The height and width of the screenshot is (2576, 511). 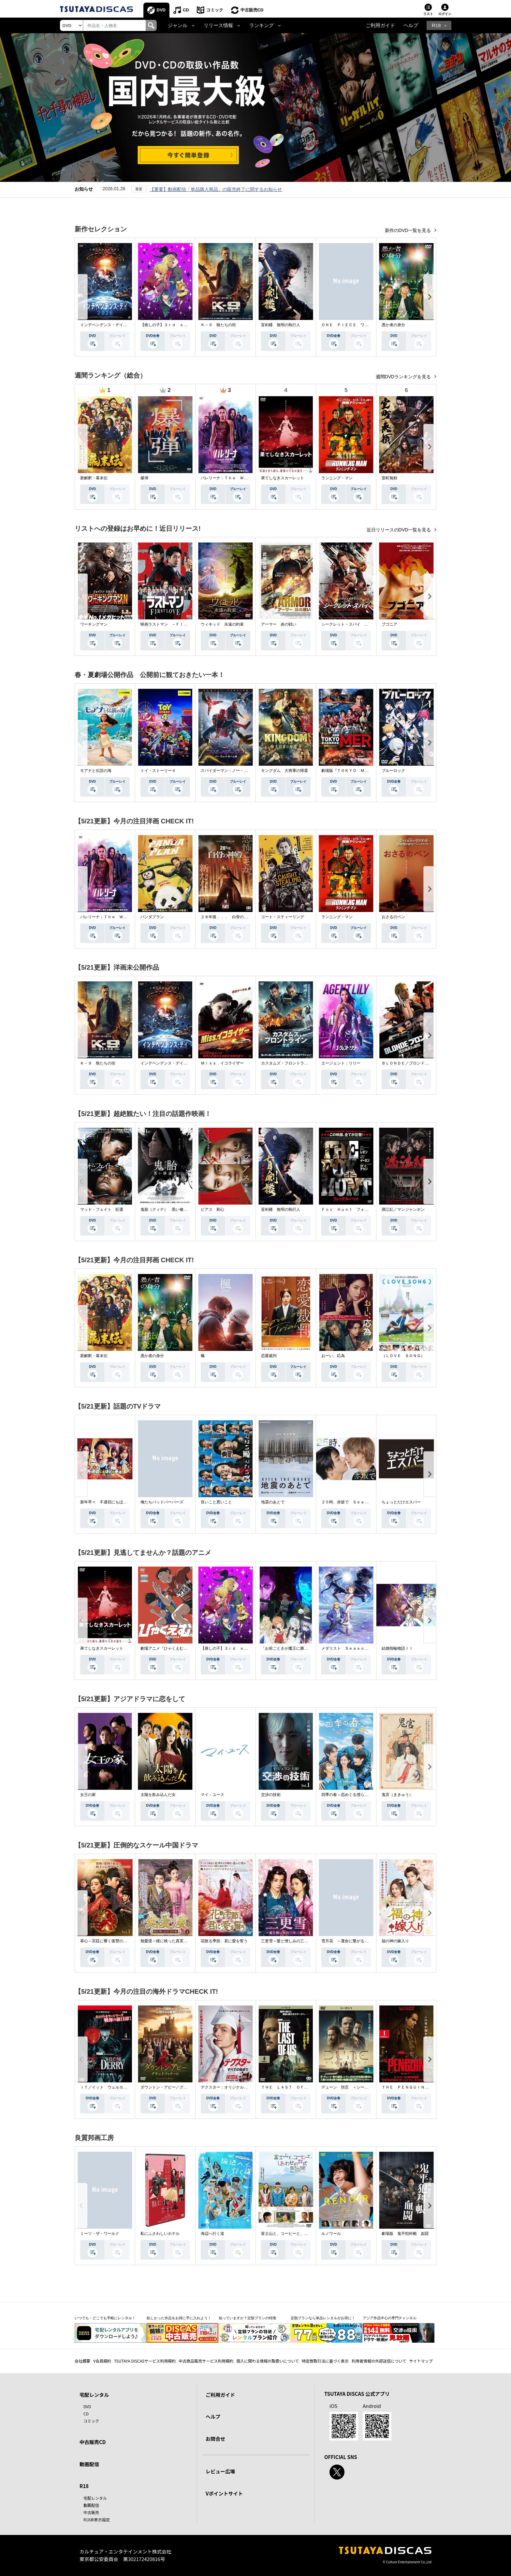 I want to click on 新作のDVD一覧を見る, so click(x=408, y=230).